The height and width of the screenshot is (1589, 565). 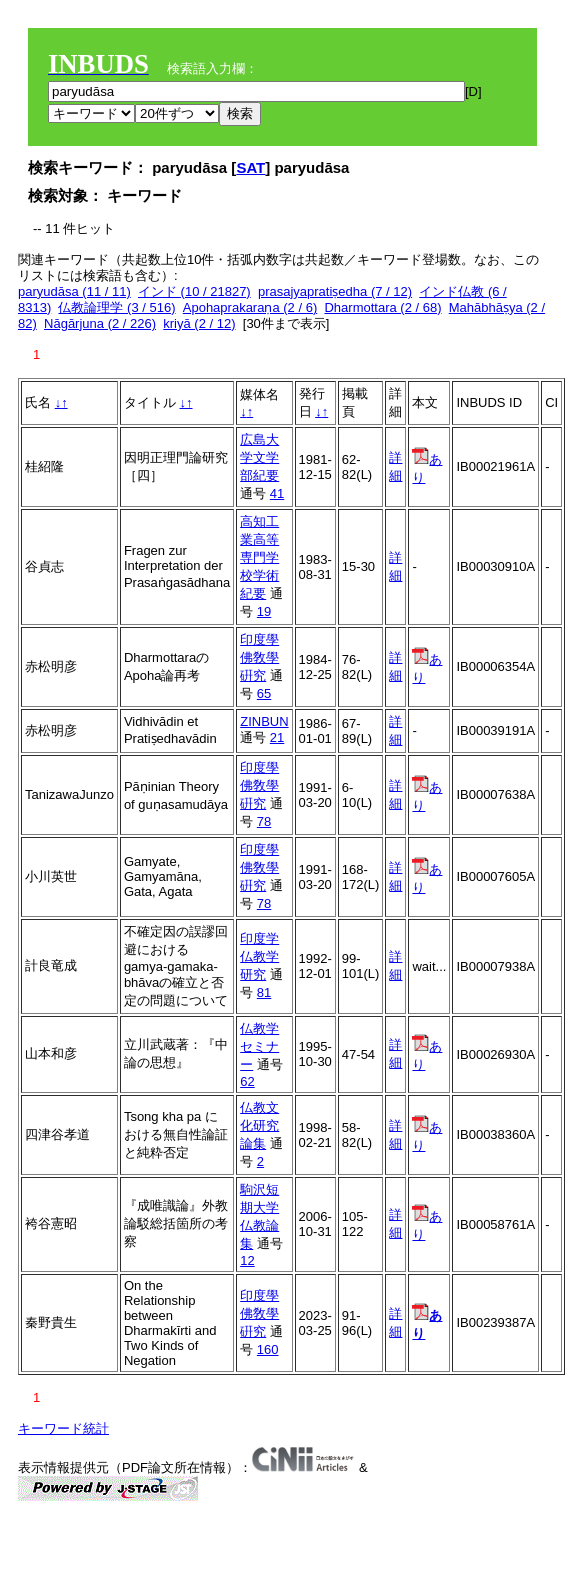 I want to click on 高知工業高等専門学校学術紀要, so click(x=259, y=557).